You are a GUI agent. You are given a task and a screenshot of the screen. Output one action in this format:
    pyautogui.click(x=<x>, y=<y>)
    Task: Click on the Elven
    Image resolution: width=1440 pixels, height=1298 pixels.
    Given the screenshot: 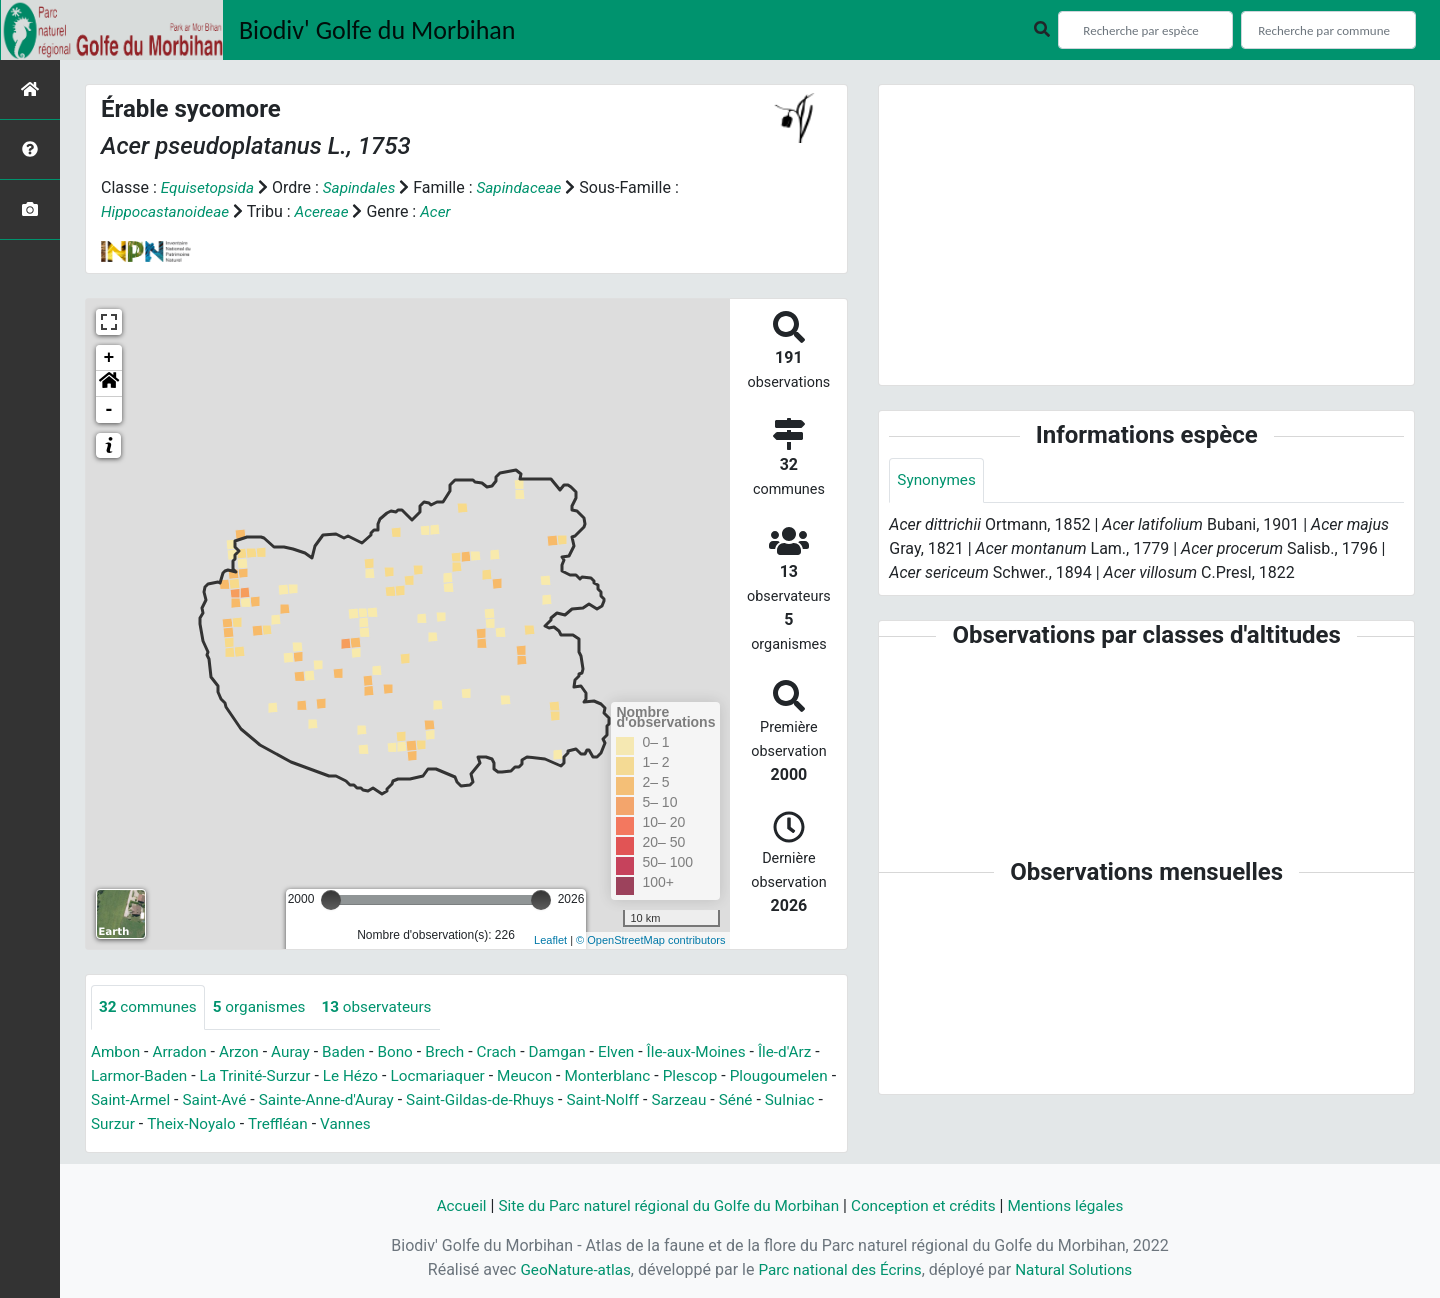 What is the action you would take?
    pyautogui.click(x=636, y=1052)
    